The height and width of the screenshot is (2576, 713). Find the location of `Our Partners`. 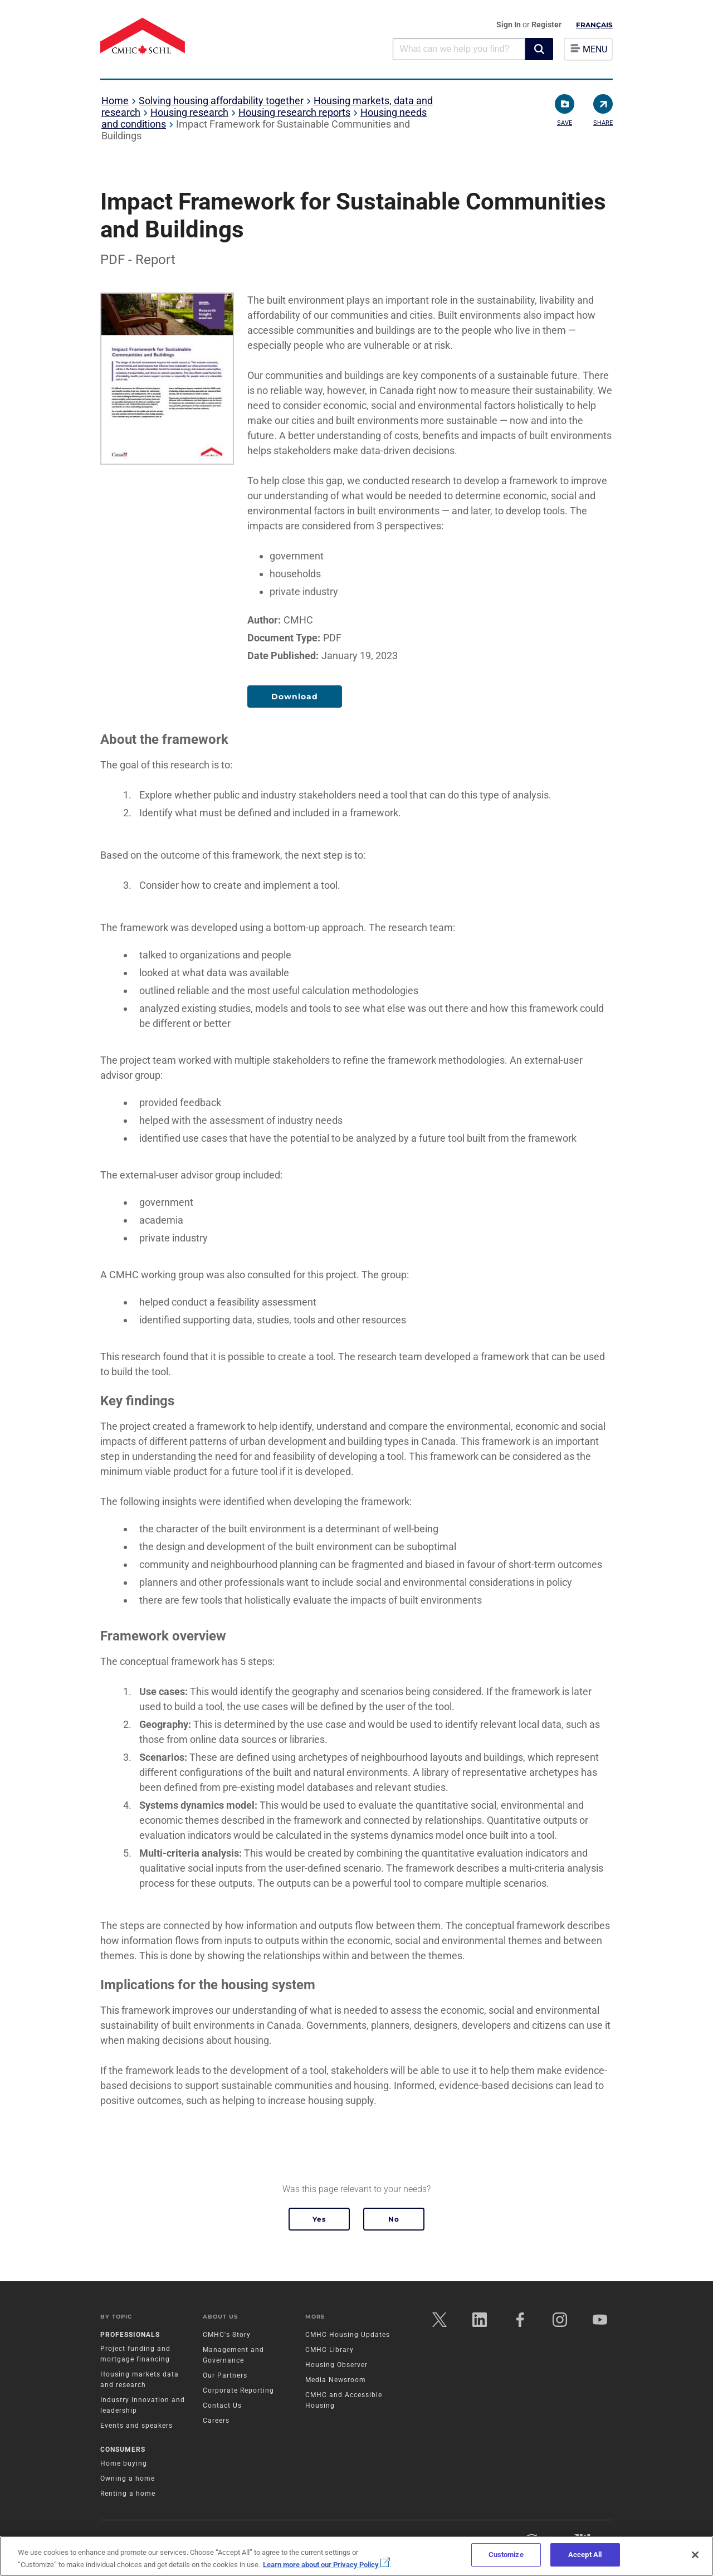

Our Partners is located at coordinates (225, 2375).